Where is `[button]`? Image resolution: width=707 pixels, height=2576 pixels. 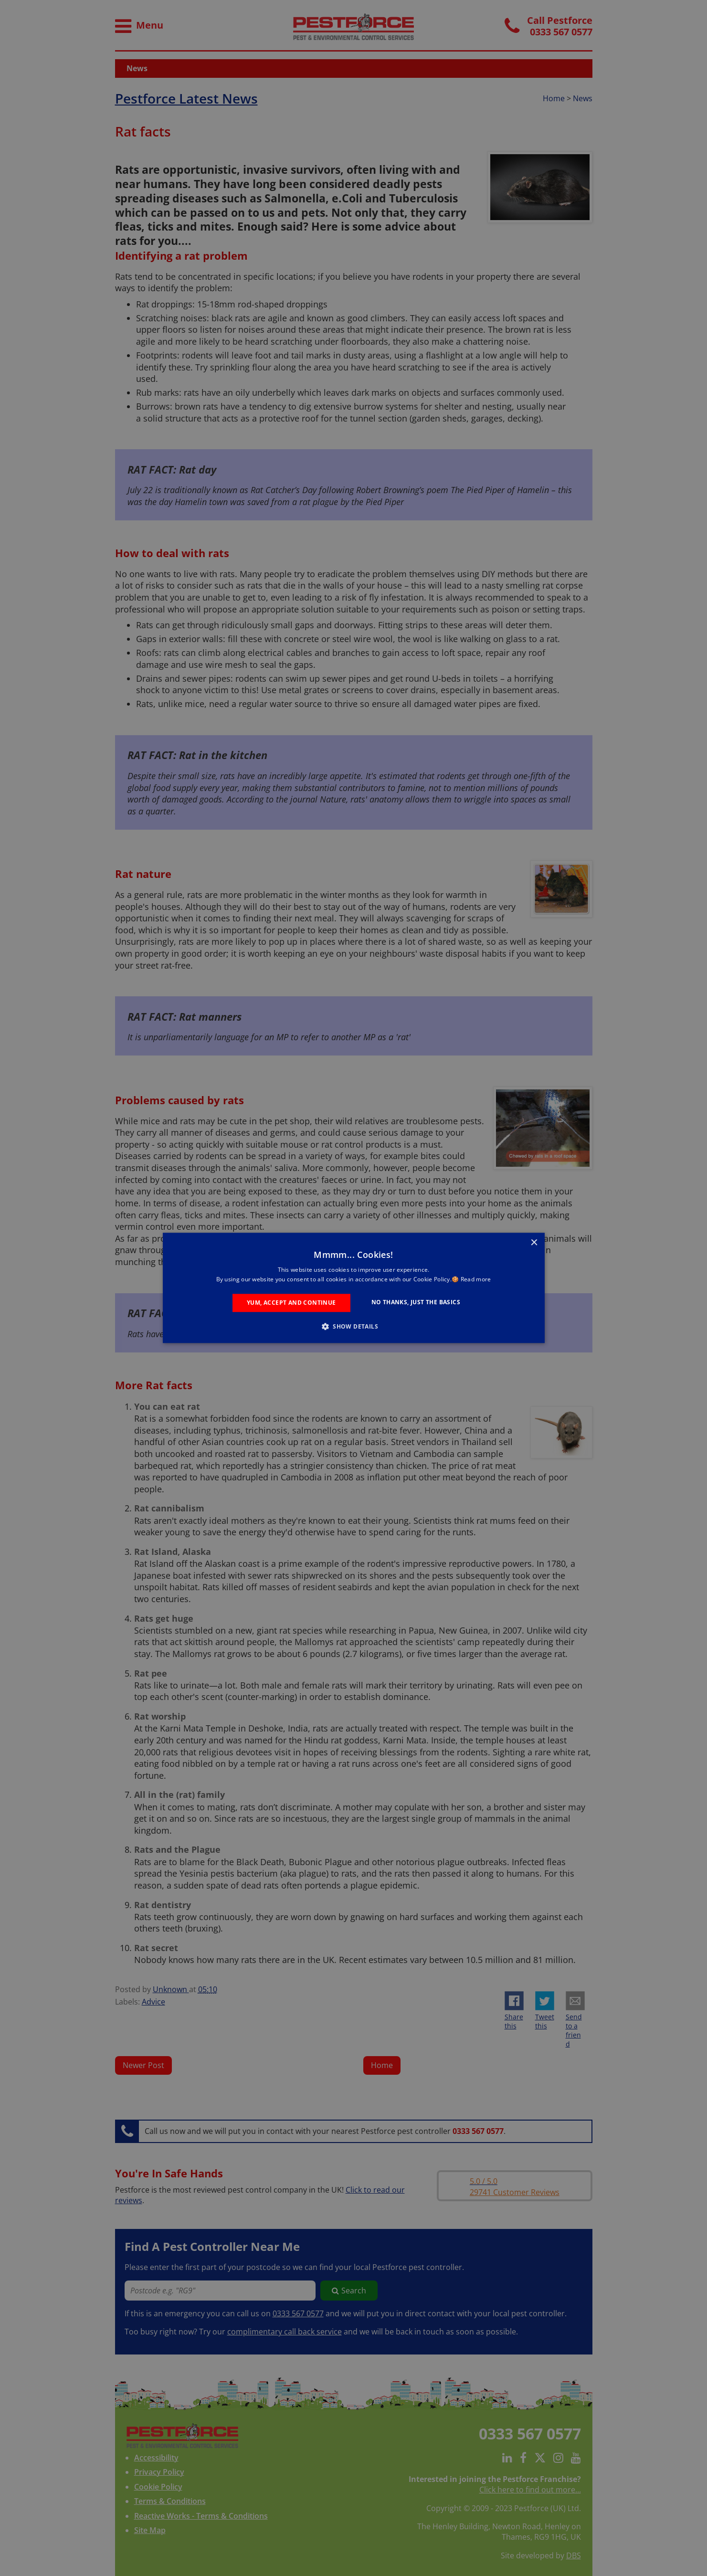
[button] is located at coordinates (353, 1326).